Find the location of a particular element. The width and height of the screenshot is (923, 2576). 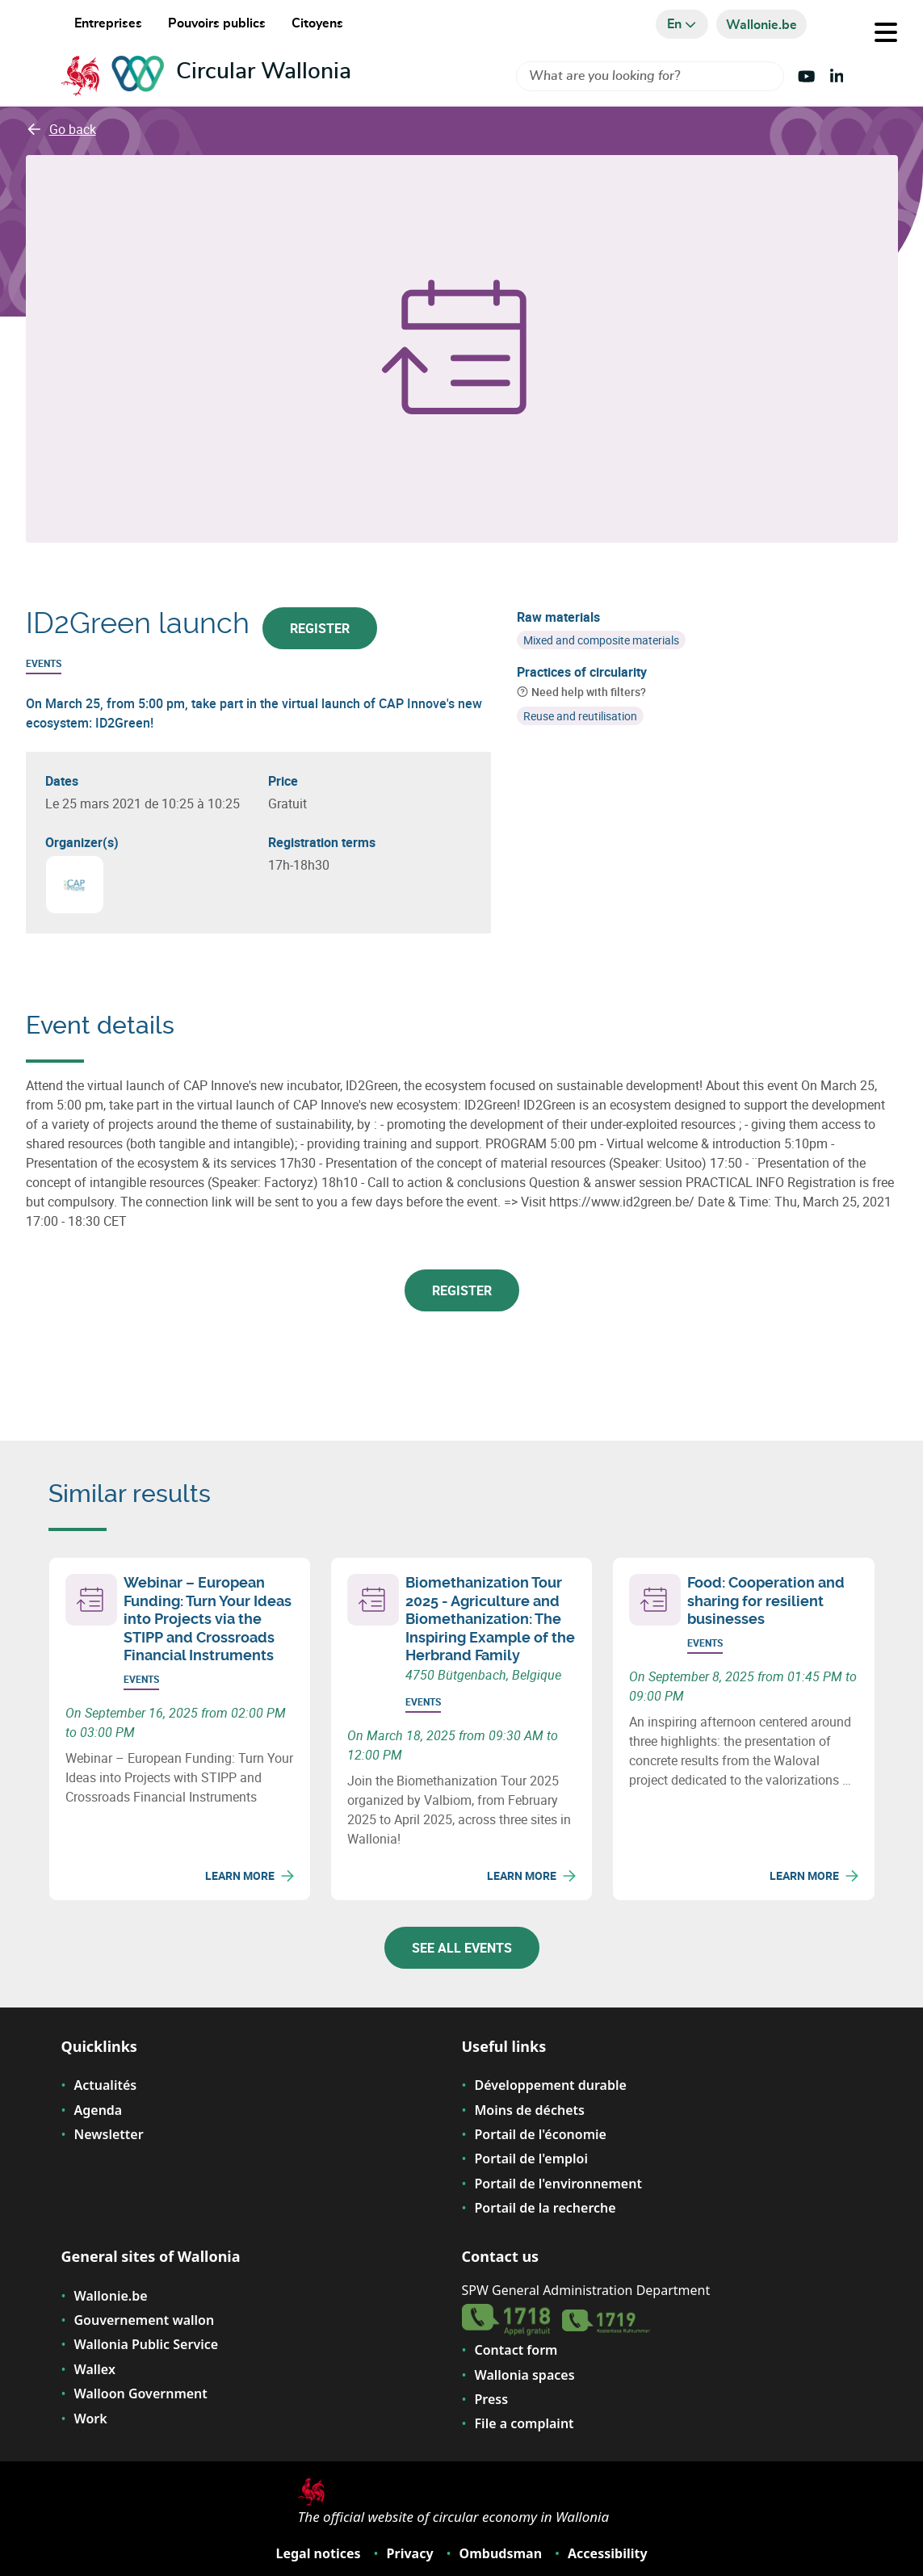

See all events is located at coordinates (462, 1948).